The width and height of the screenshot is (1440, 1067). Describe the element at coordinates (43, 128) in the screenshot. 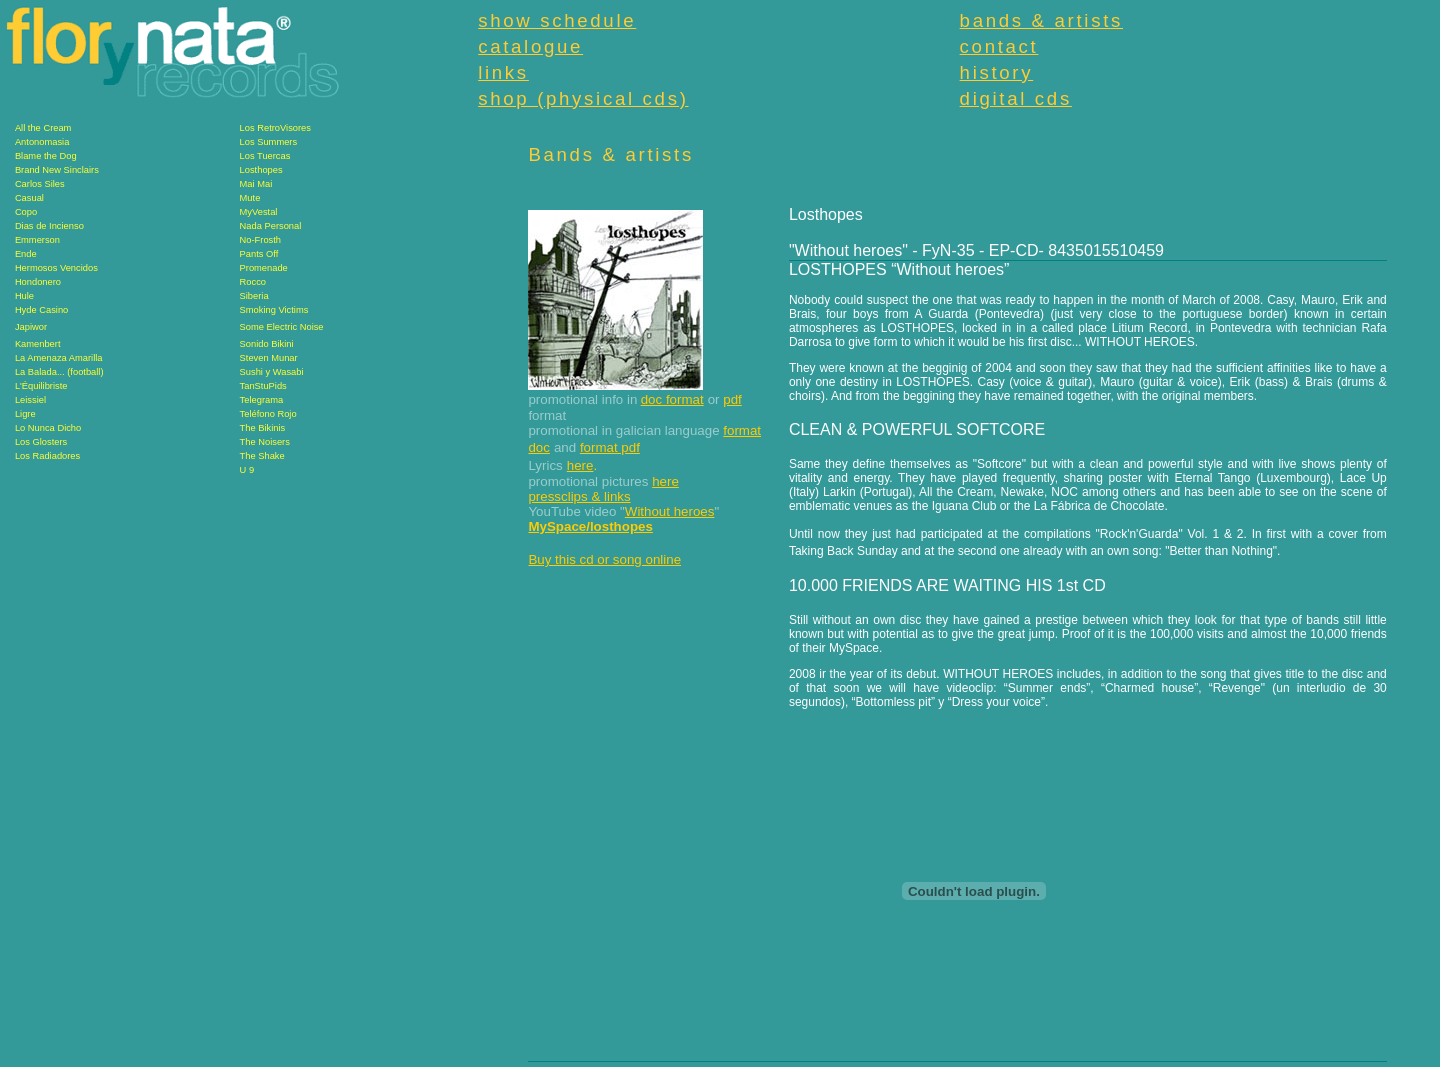

I see `All the Cream` at that location.